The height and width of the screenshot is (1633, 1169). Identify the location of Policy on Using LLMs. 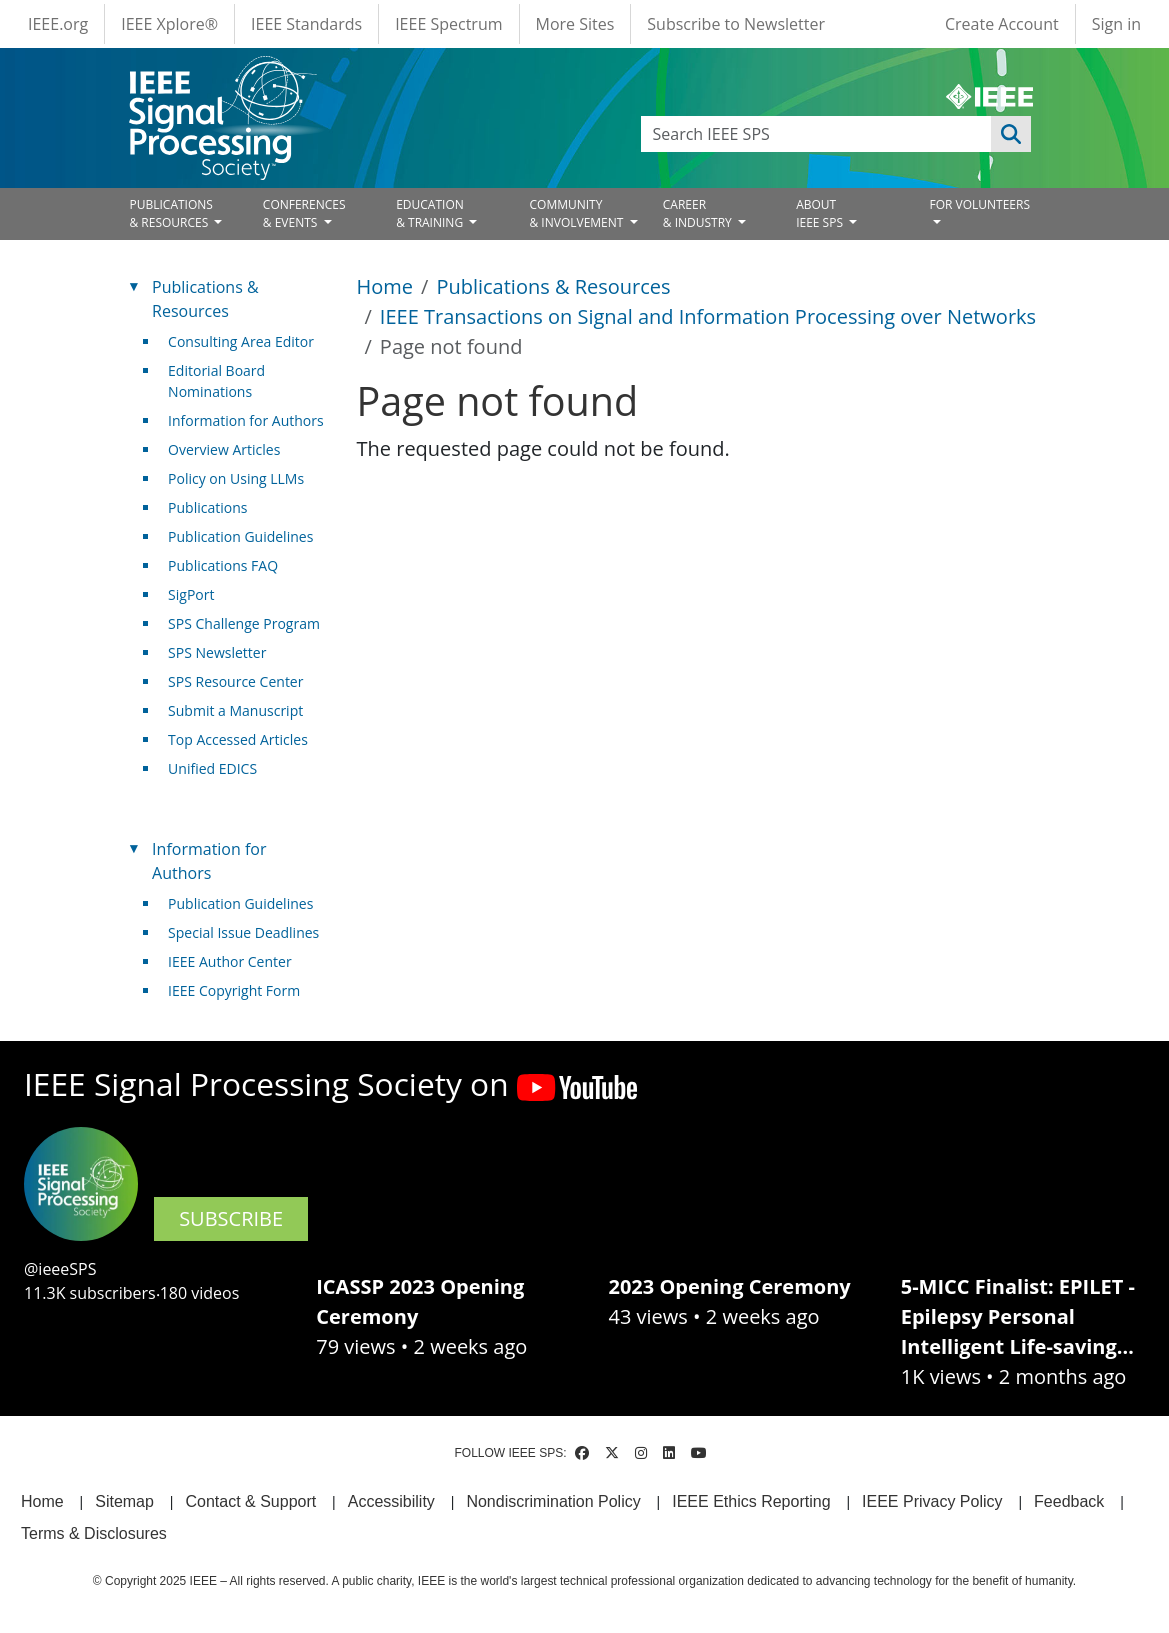
(236, 478).